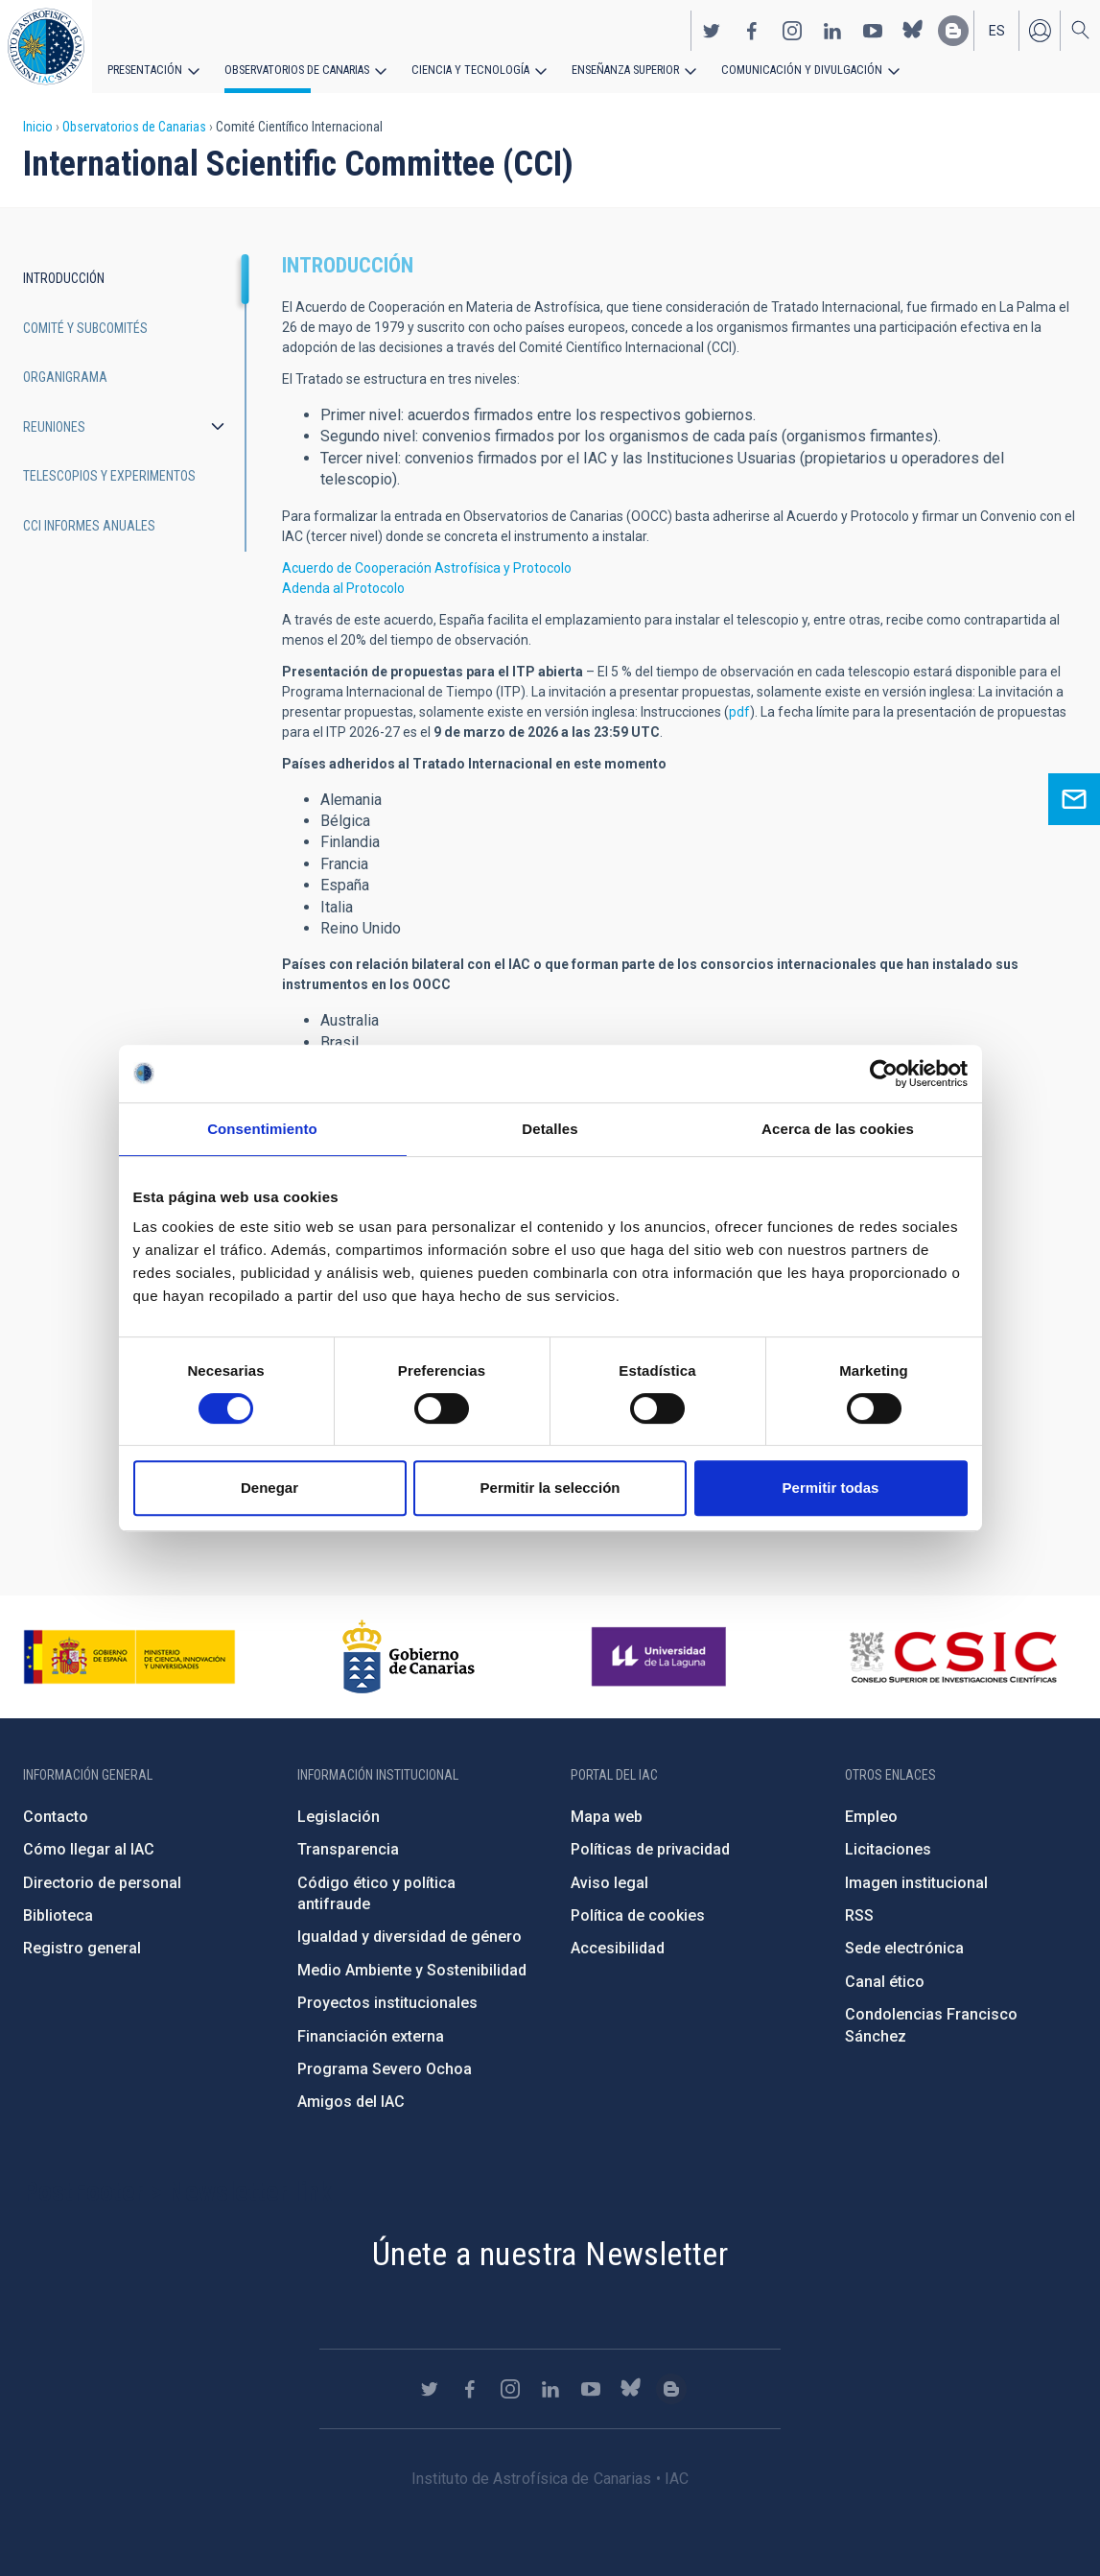  I want to click on Organigrama, so click(65, 377).